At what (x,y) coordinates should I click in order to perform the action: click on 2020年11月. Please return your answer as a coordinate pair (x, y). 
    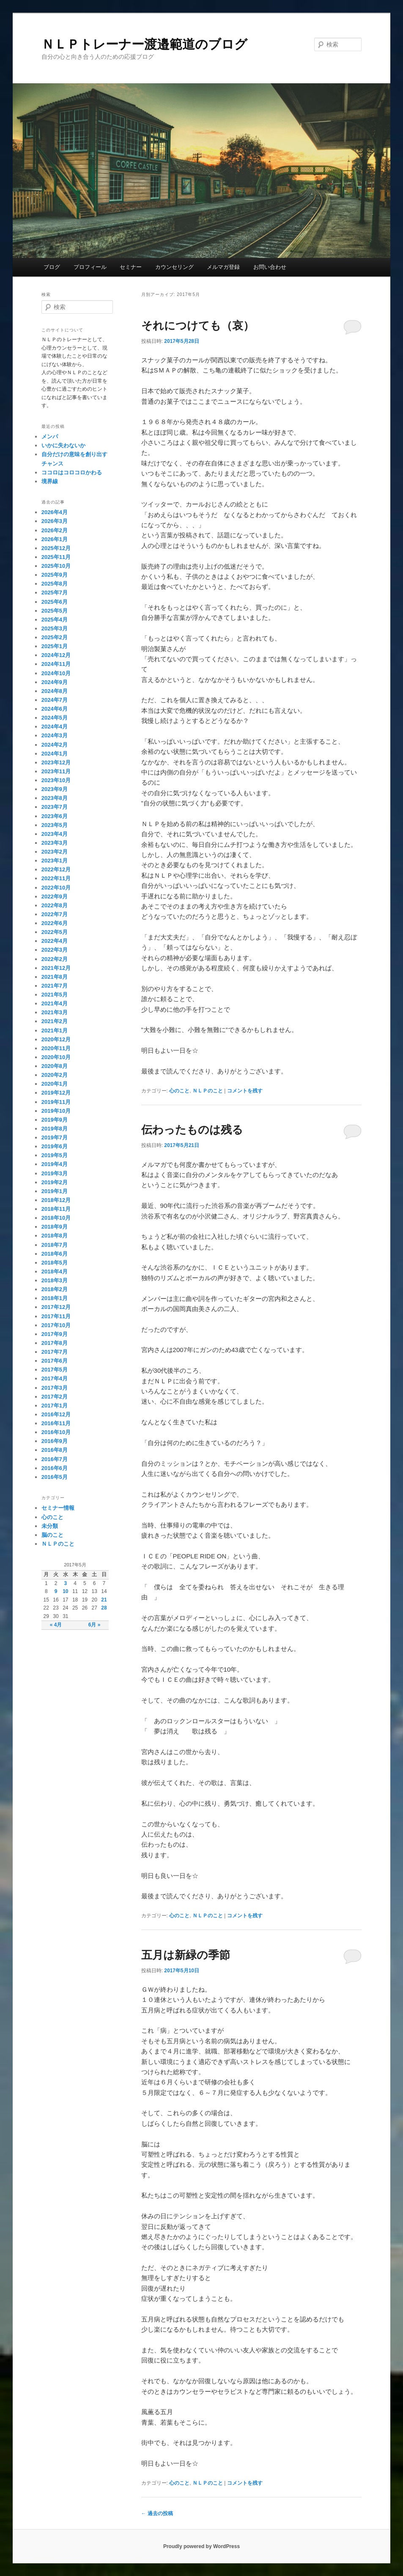
    Looking at the image, I should click on (56, 1048).